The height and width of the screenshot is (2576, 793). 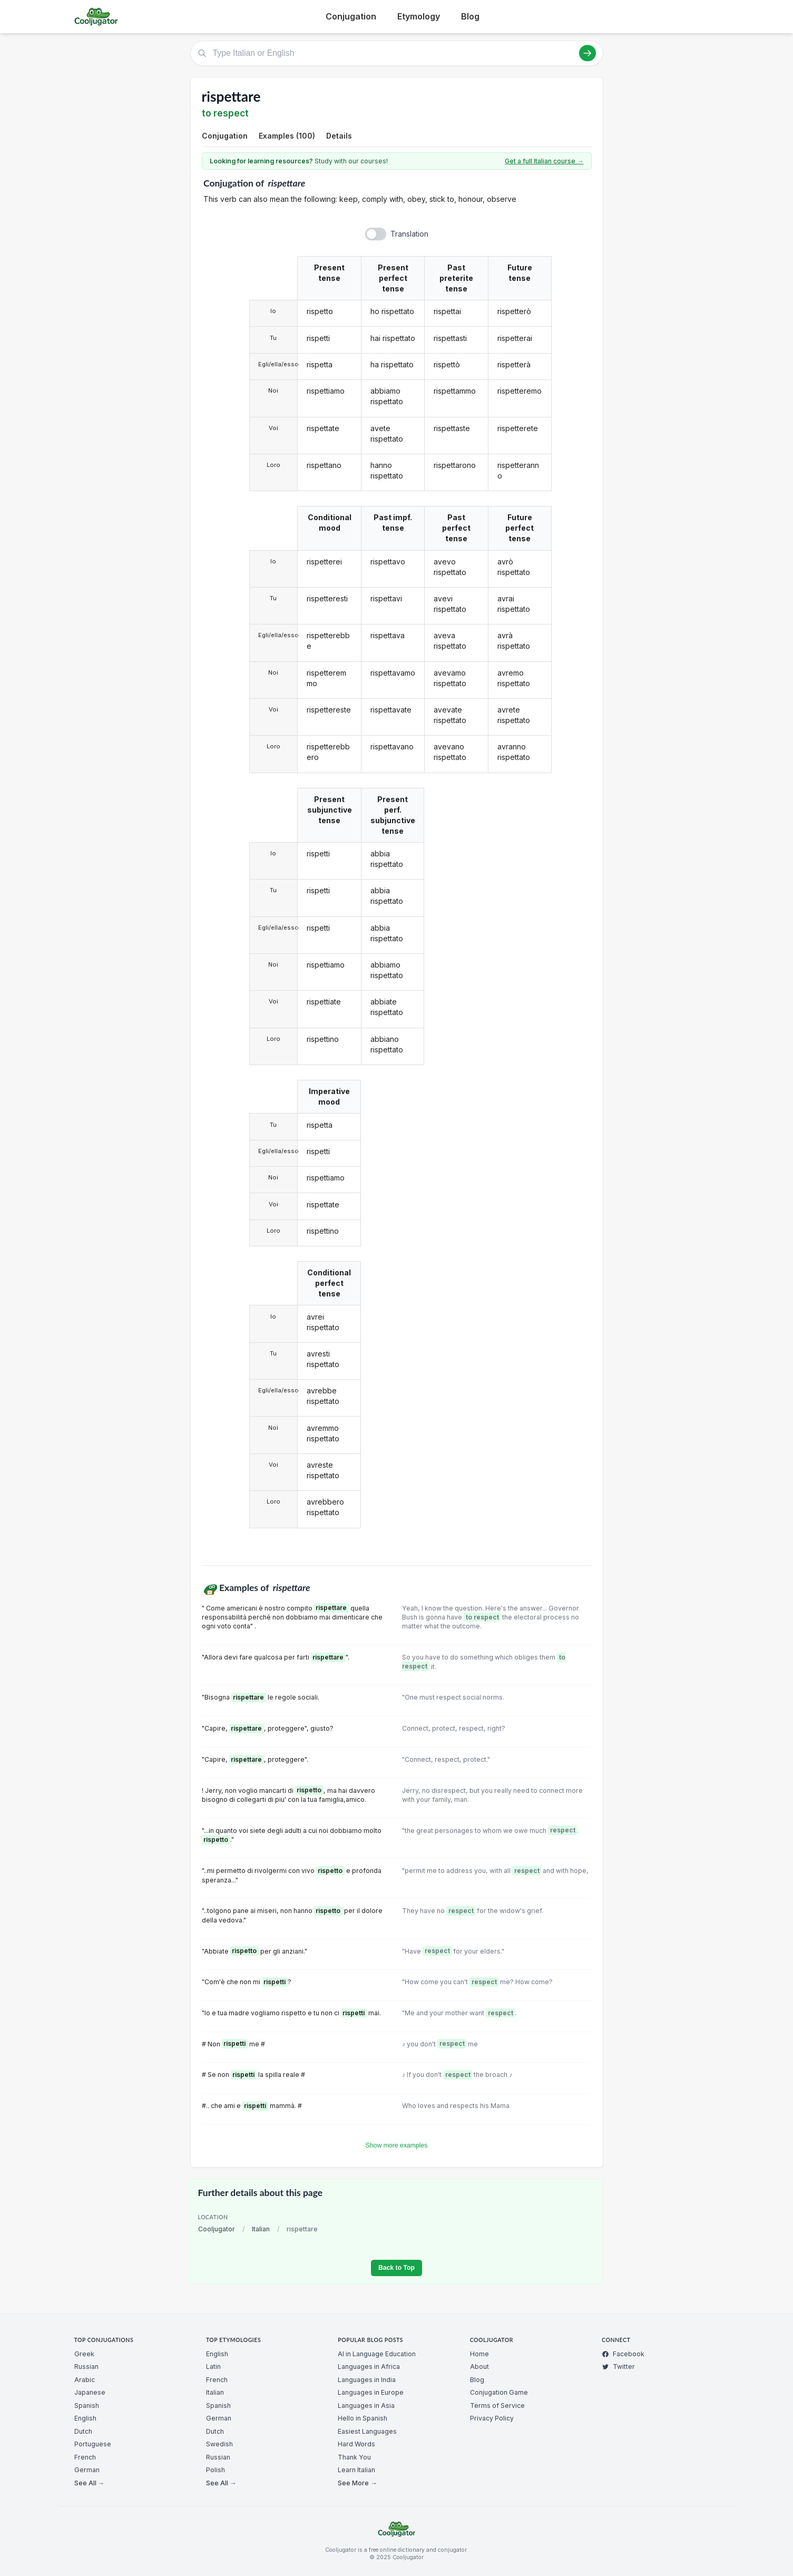 I want to click on Polish, so click(x=215, y=2470).